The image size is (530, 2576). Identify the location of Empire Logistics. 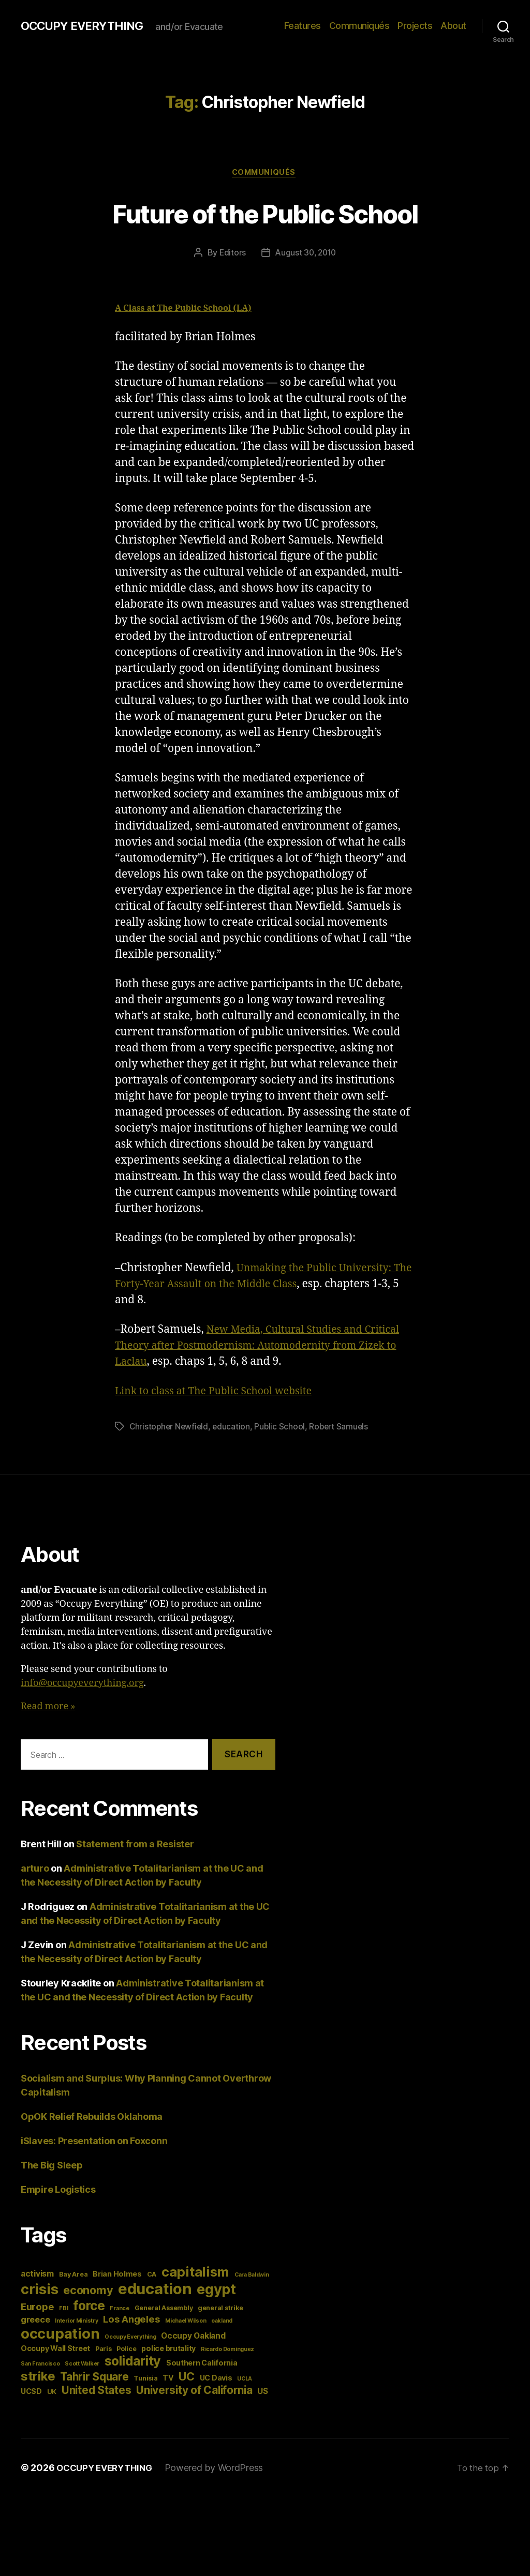
(58, 2191).